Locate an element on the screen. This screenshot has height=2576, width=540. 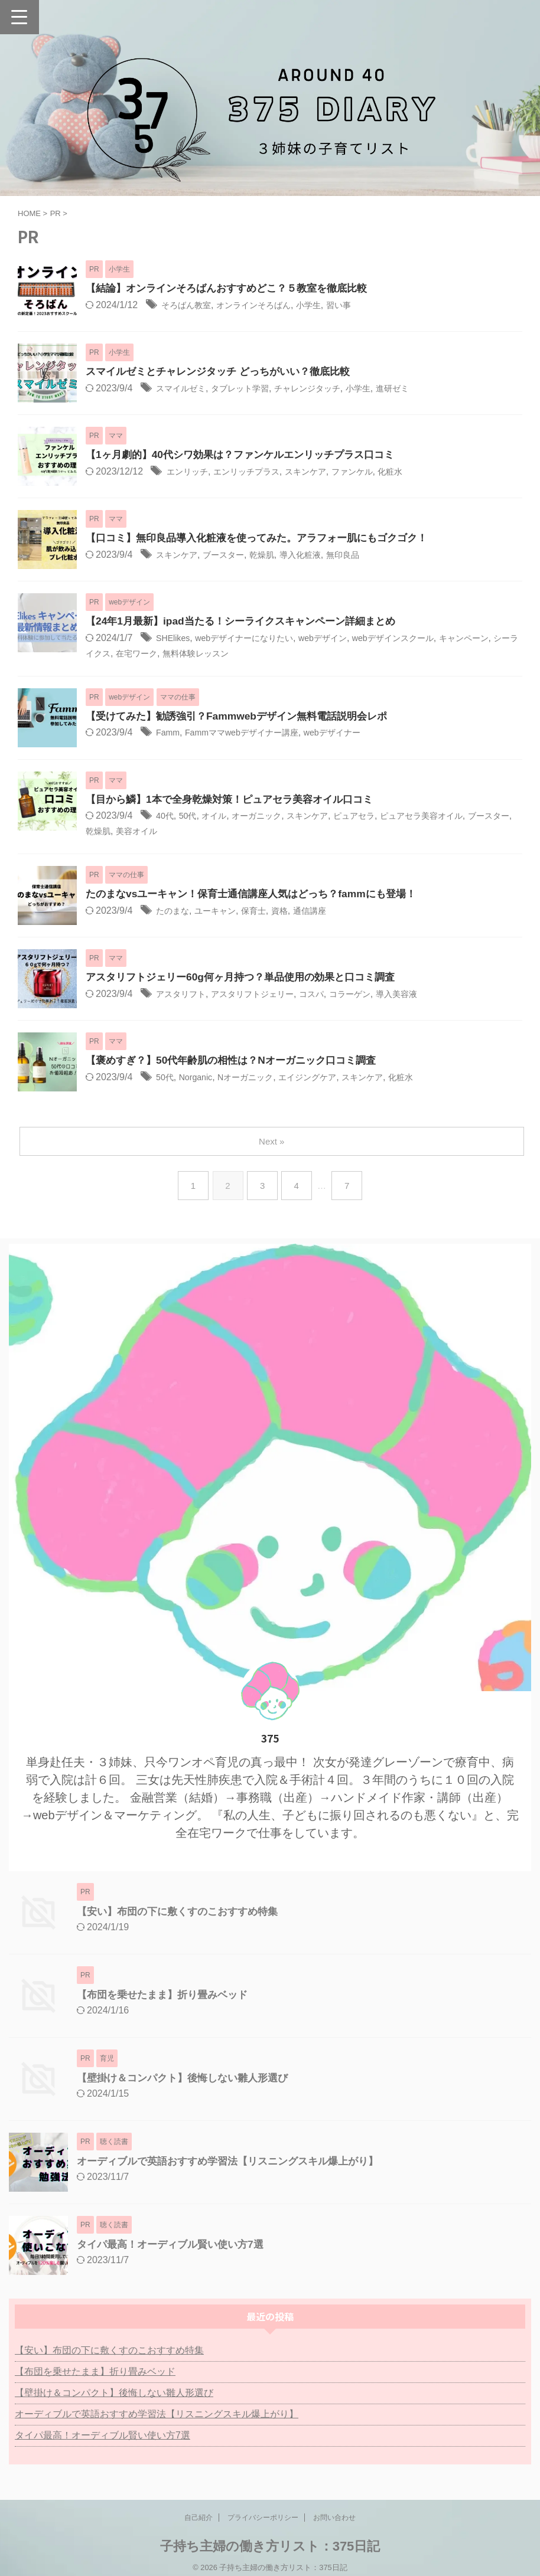
Next » is located at coordinates (272, 1143).